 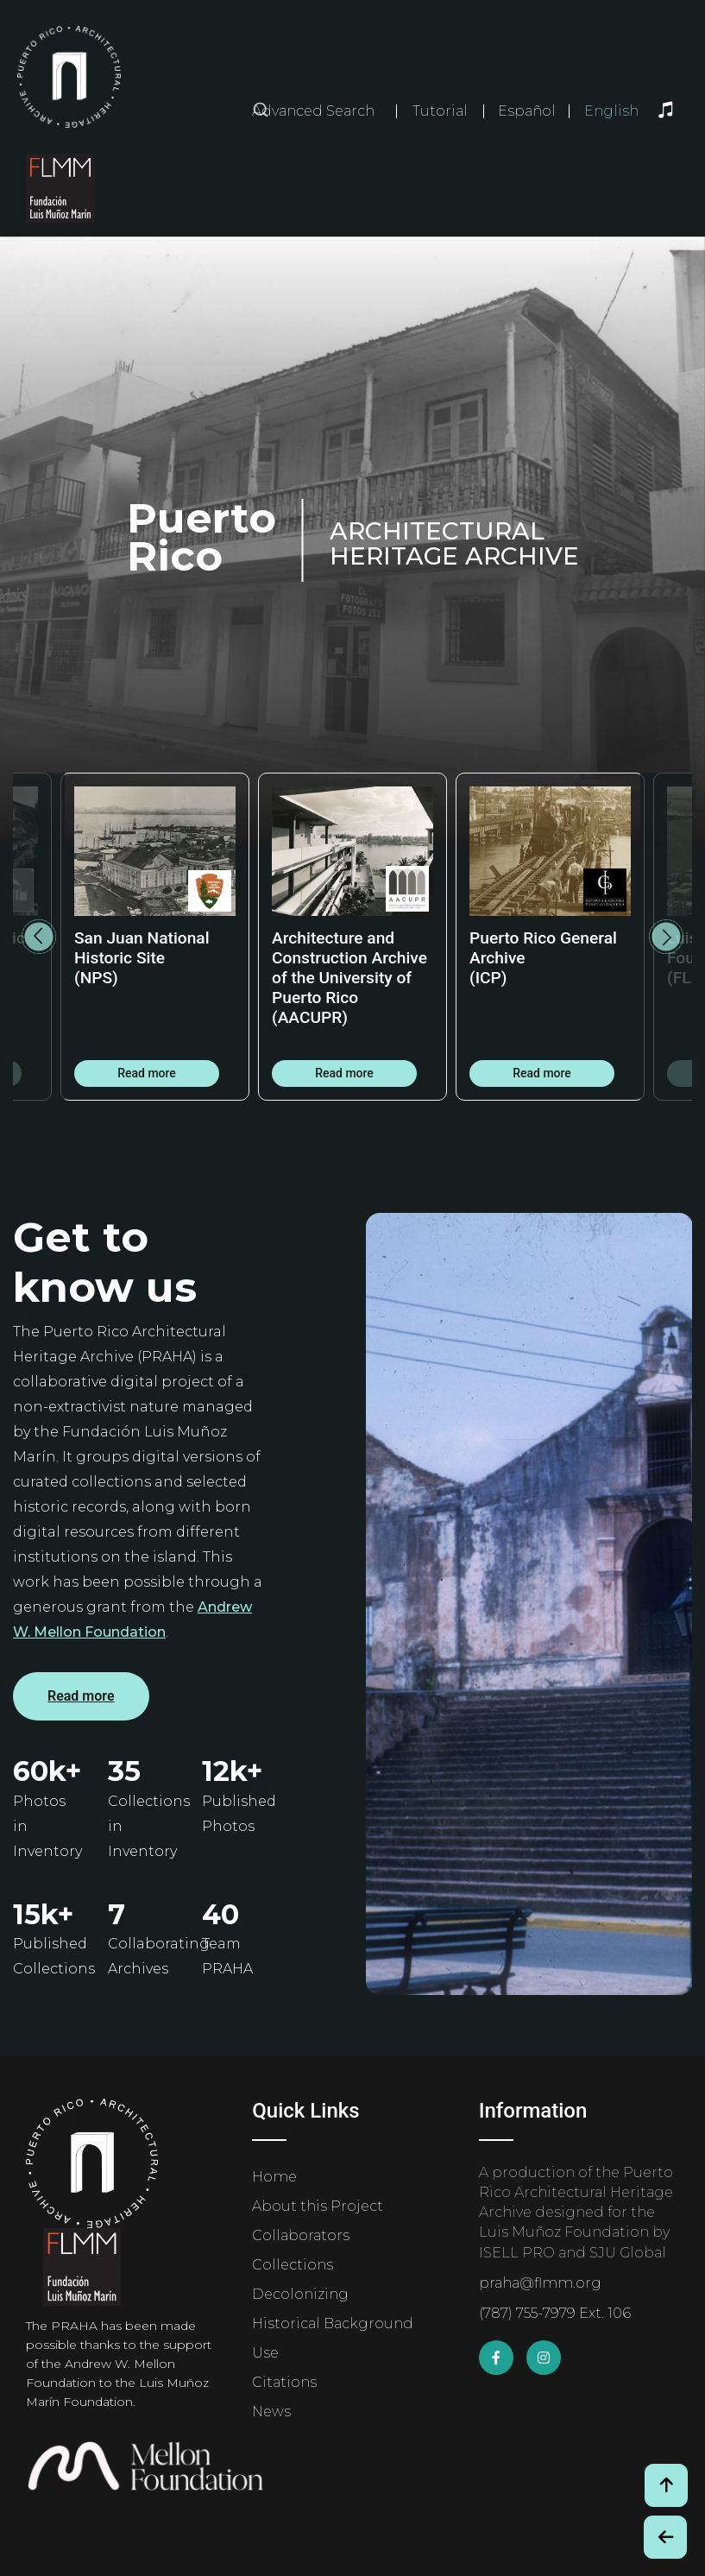 What do you see at coordinates (527, 111) in the screenshot?
I see `Español` at bounding box center [527, 111].